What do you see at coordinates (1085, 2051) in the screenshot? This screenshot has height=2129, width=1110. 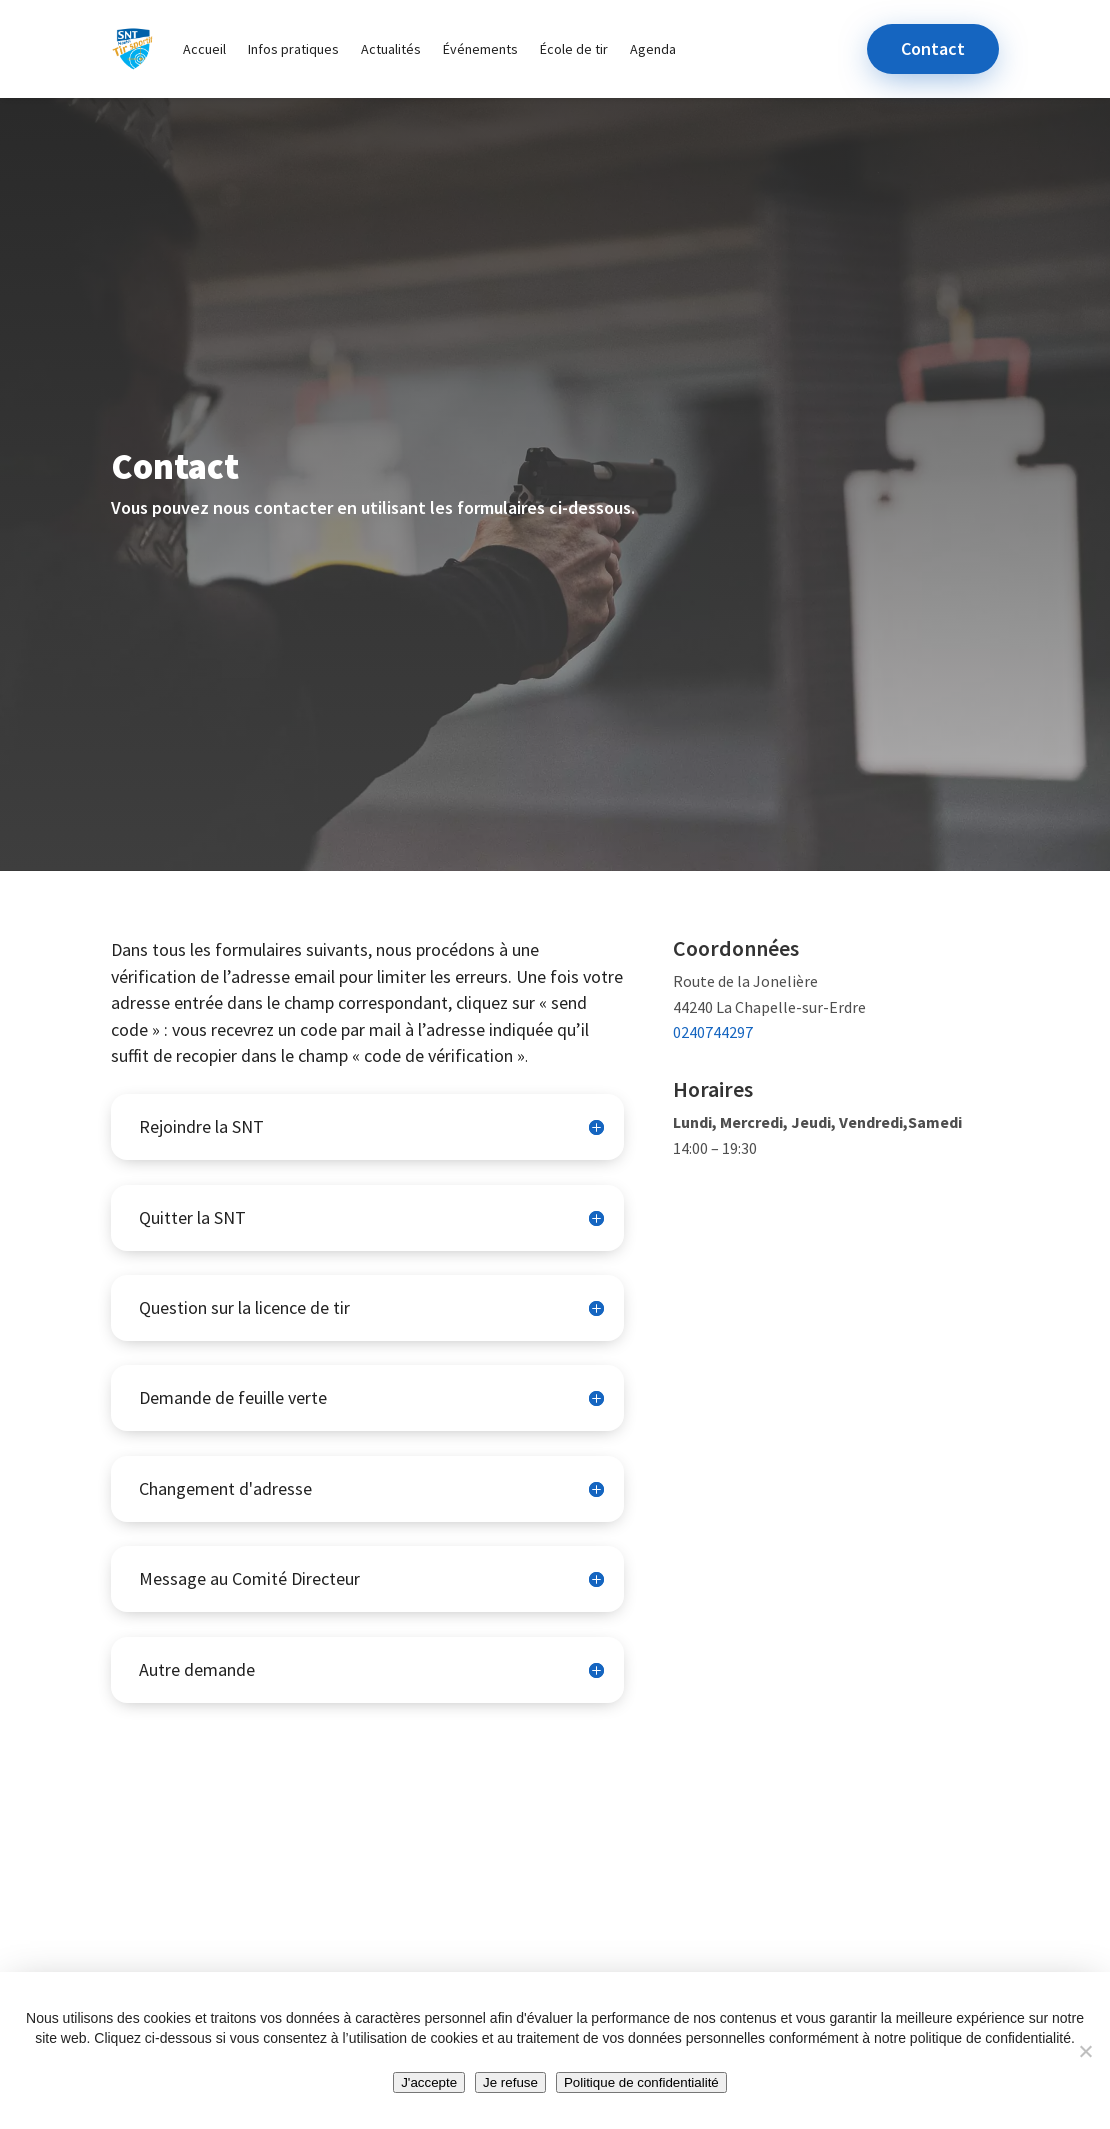 I see `[Je refuse]` at bounding box center [1085, 2051].